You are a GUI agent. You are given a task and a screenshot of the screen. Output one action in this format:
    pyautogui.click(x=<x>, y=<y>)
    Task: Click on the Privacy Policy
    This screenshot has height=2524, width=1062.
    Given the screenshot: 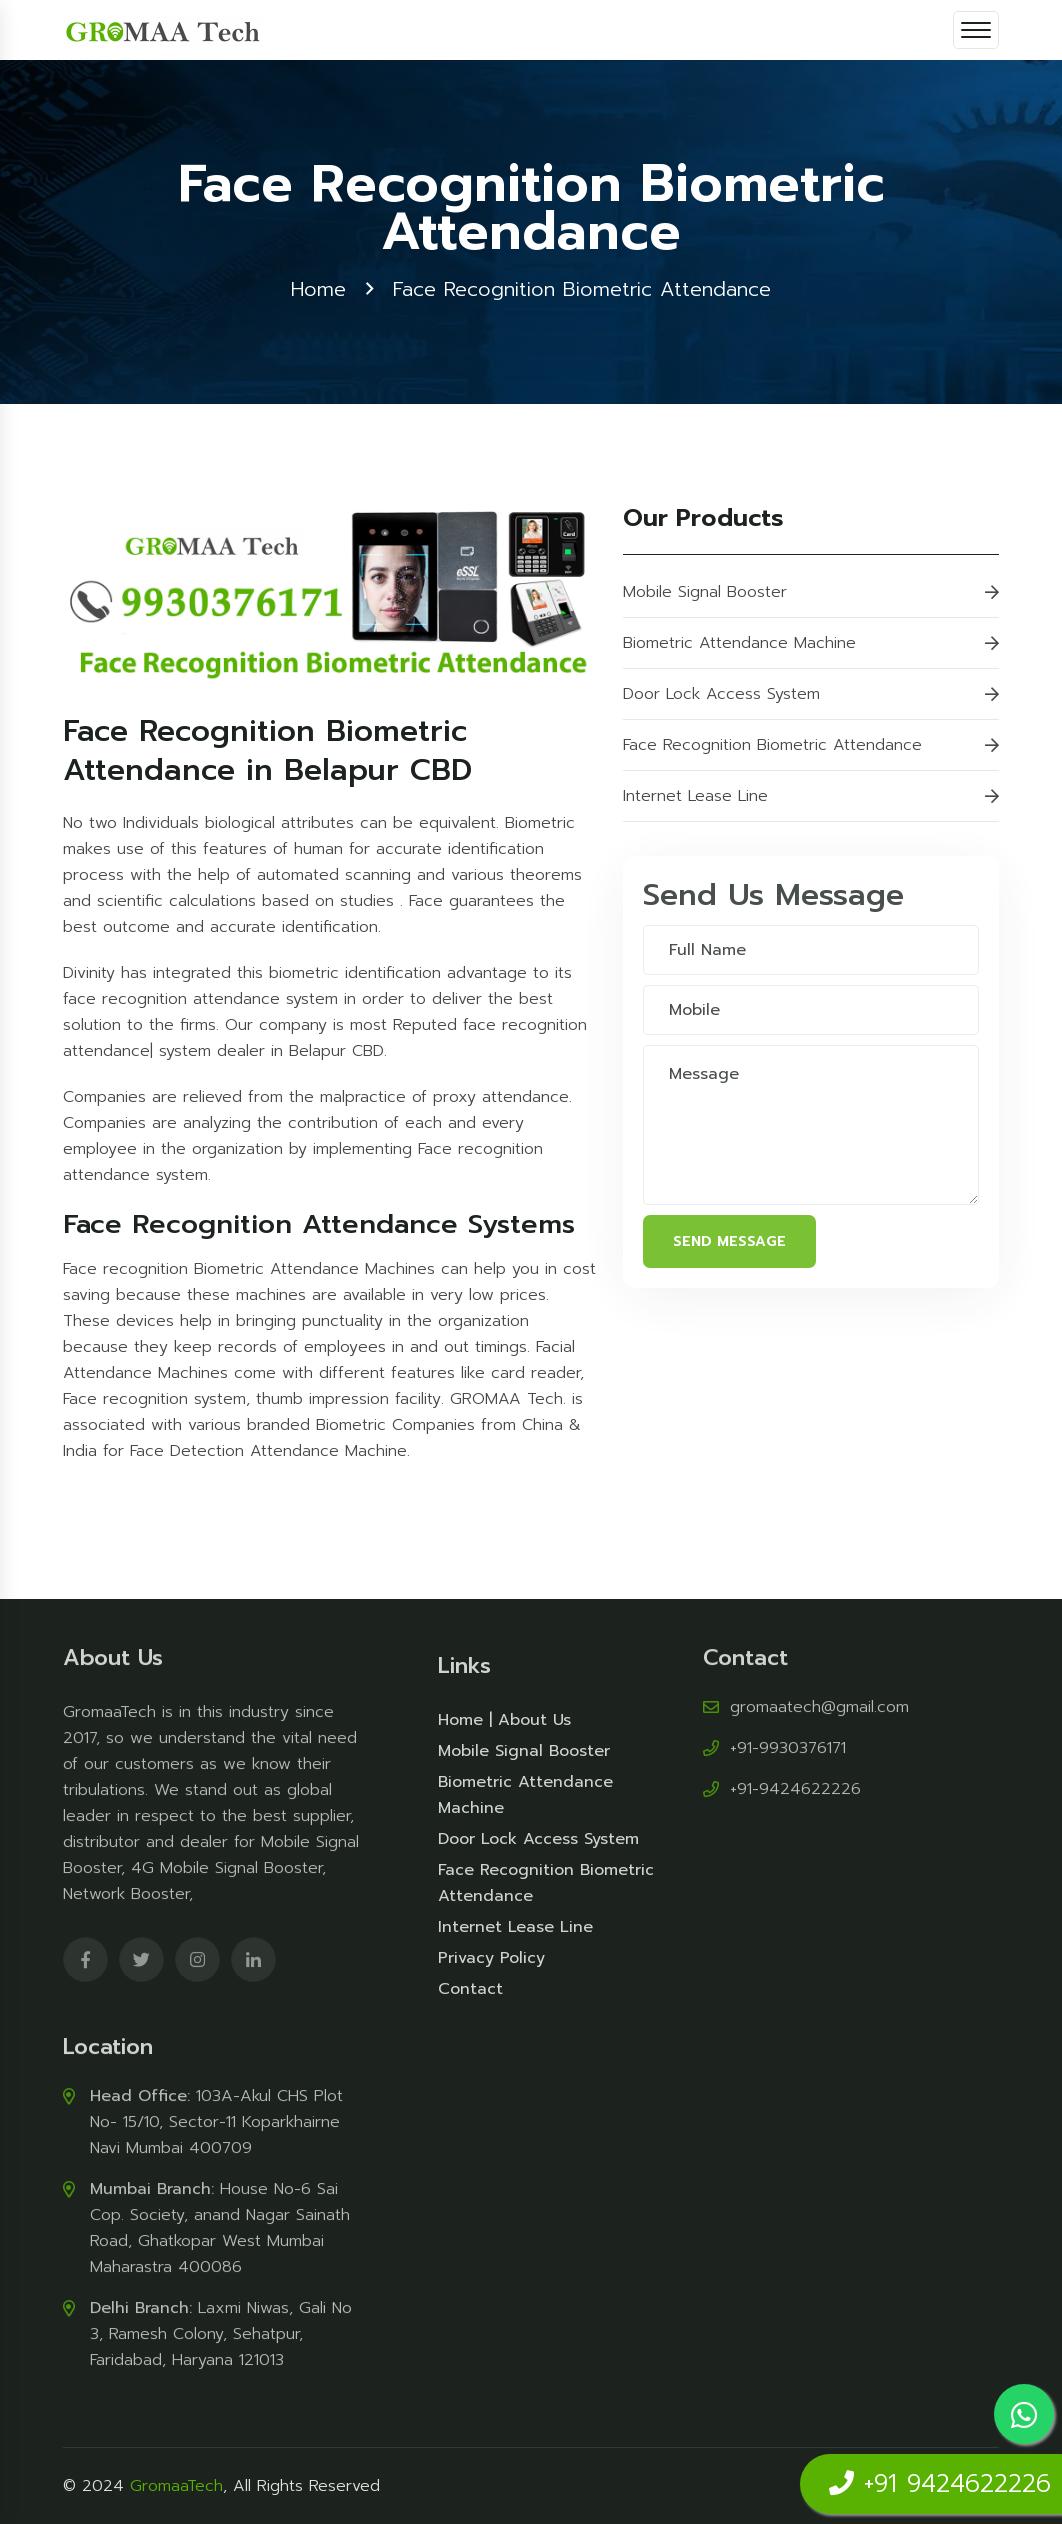 What is the action you would take?
    pyautogui.click(x=491, y=1965)
    